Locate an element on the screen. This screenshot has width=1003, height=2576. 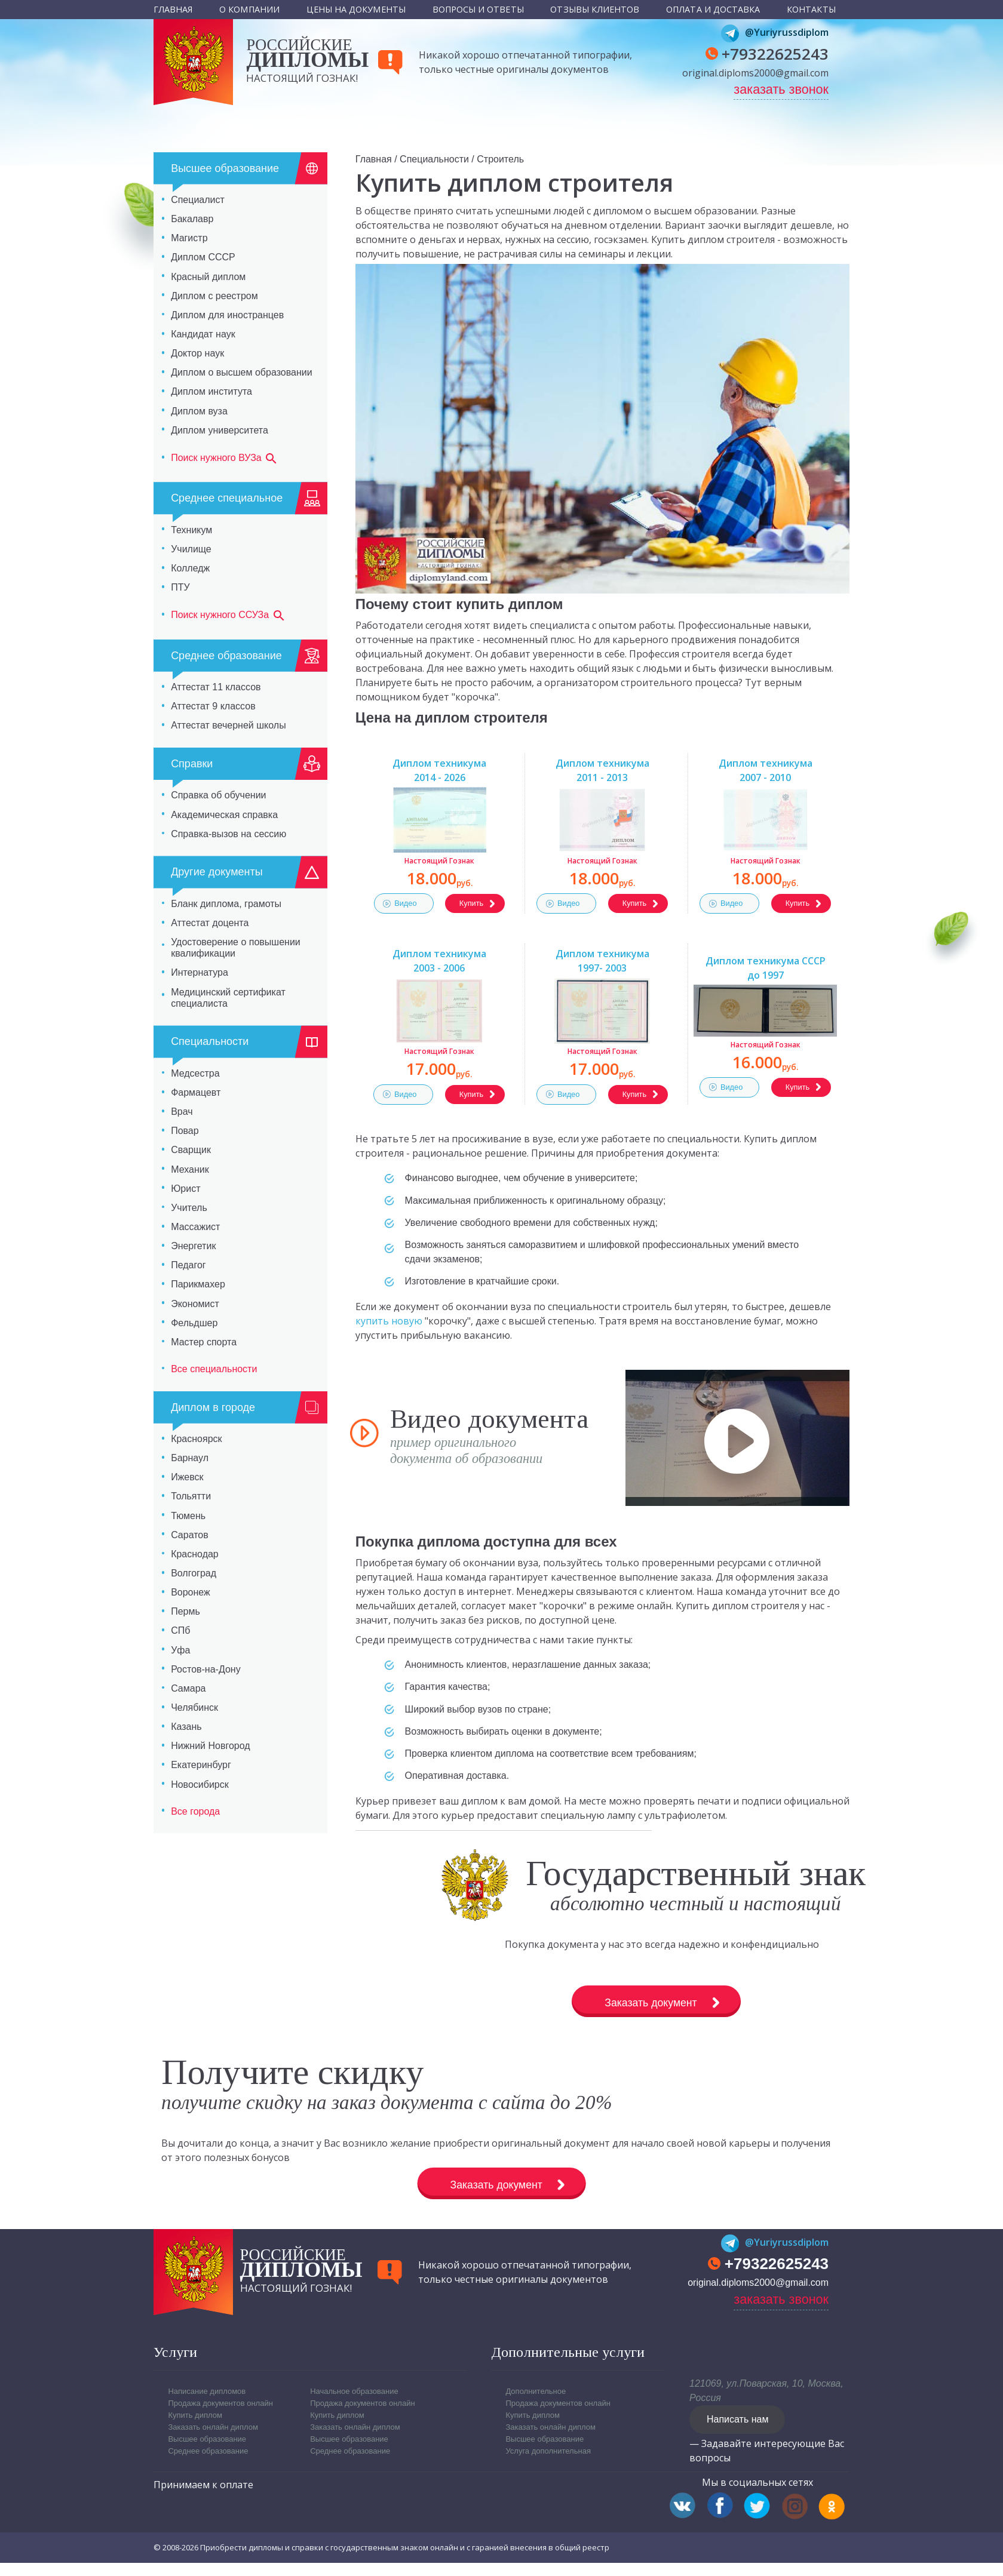
Все специальности is located at coordinates (214, 1369).